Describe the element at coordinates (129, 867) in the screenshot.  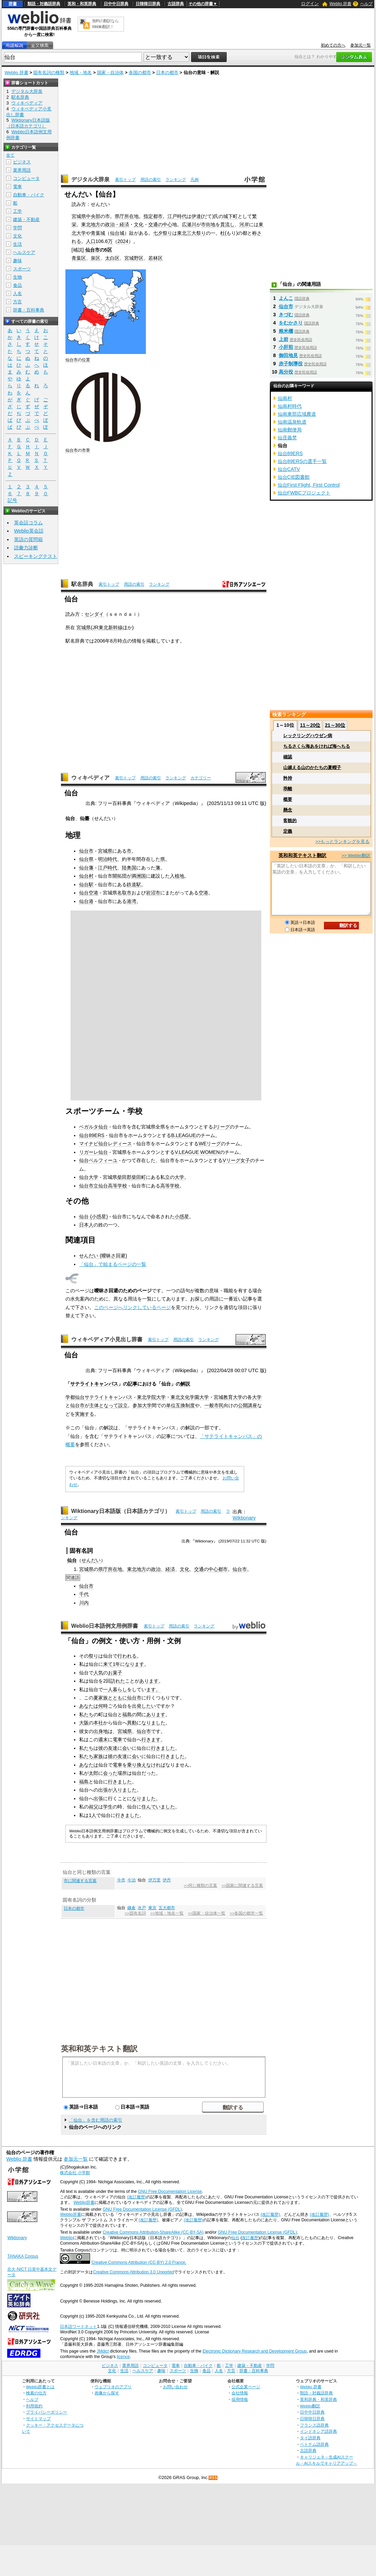
I see `陸奥国` at that location.